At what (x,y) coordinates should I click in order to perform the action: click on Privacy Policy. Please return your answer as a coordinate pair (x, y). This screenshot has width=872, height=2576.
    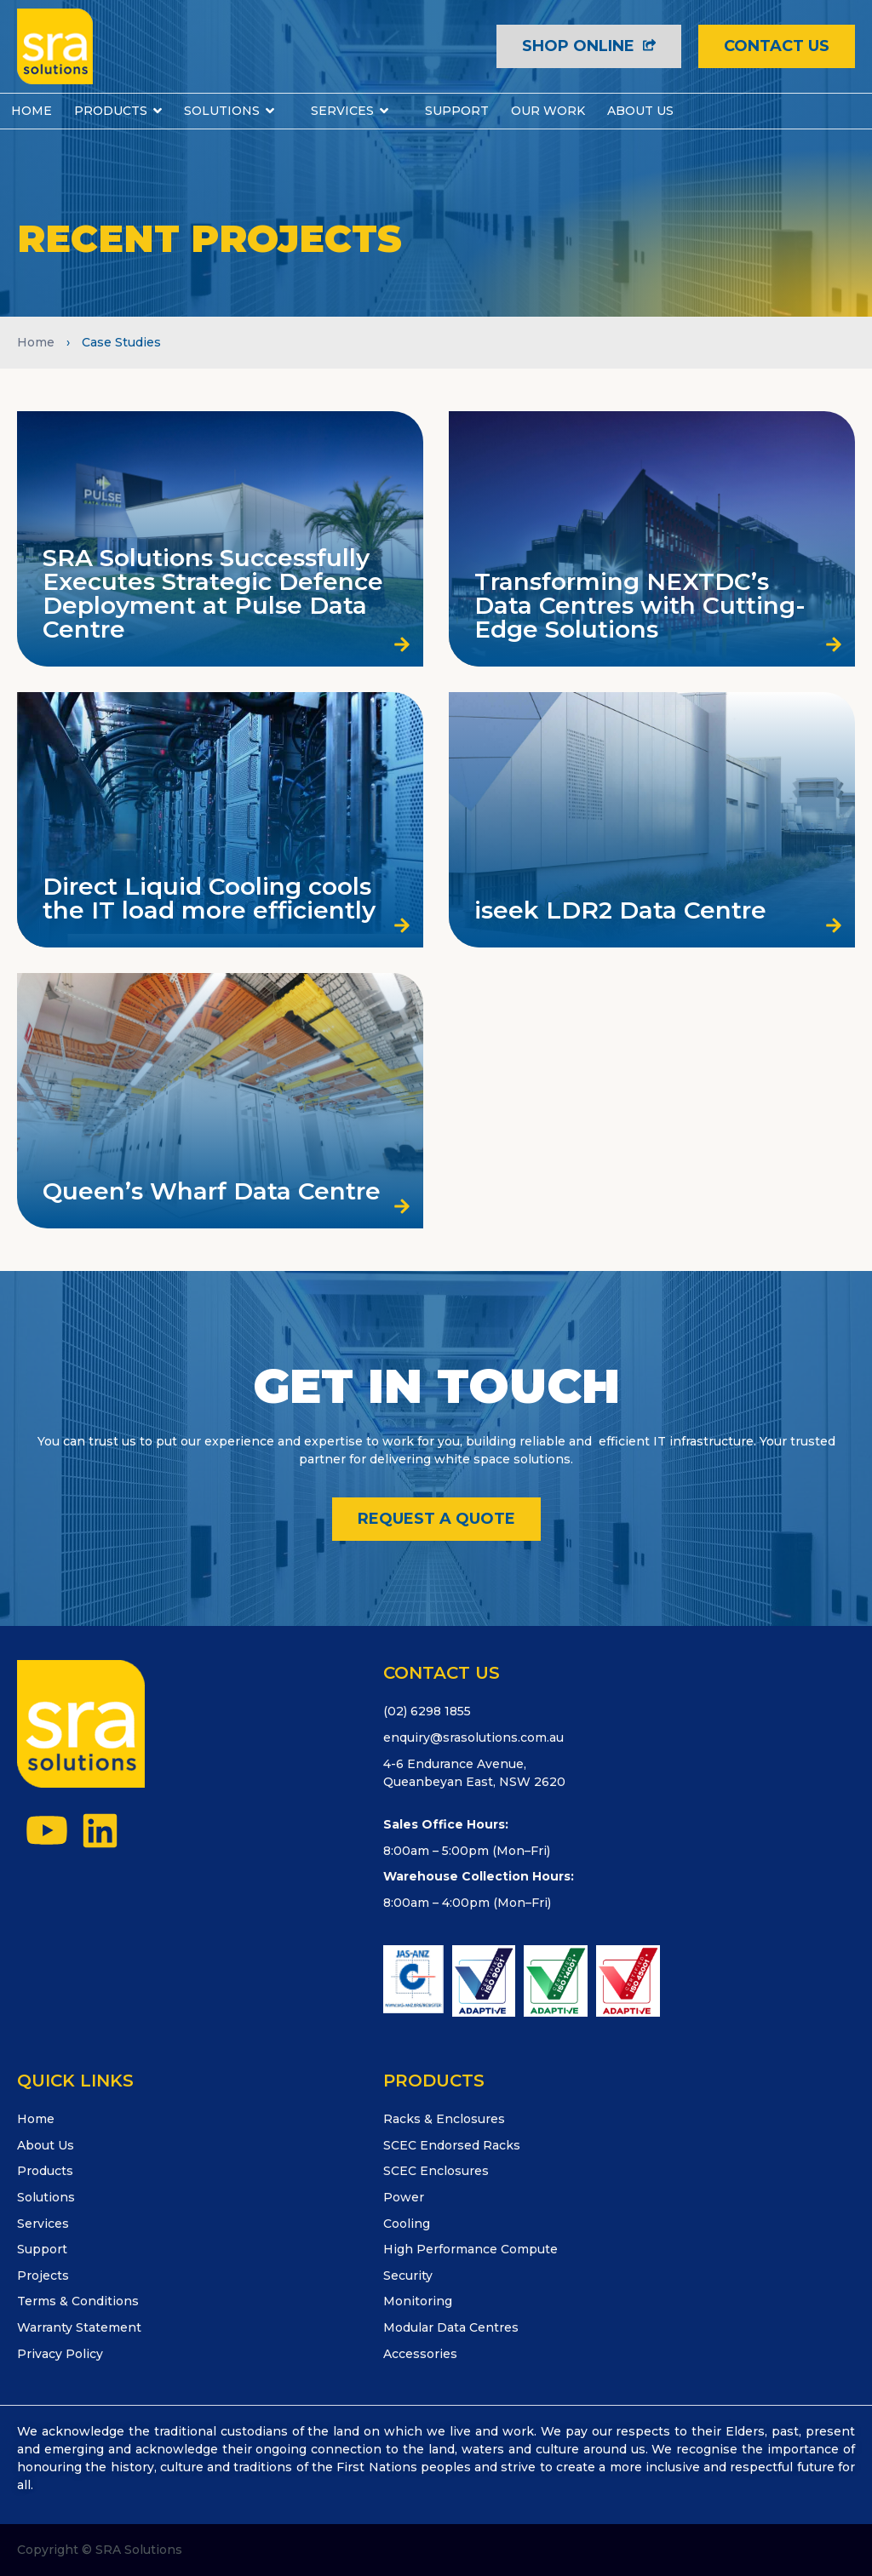
    Looking at the image, I should click on (60, 2353).